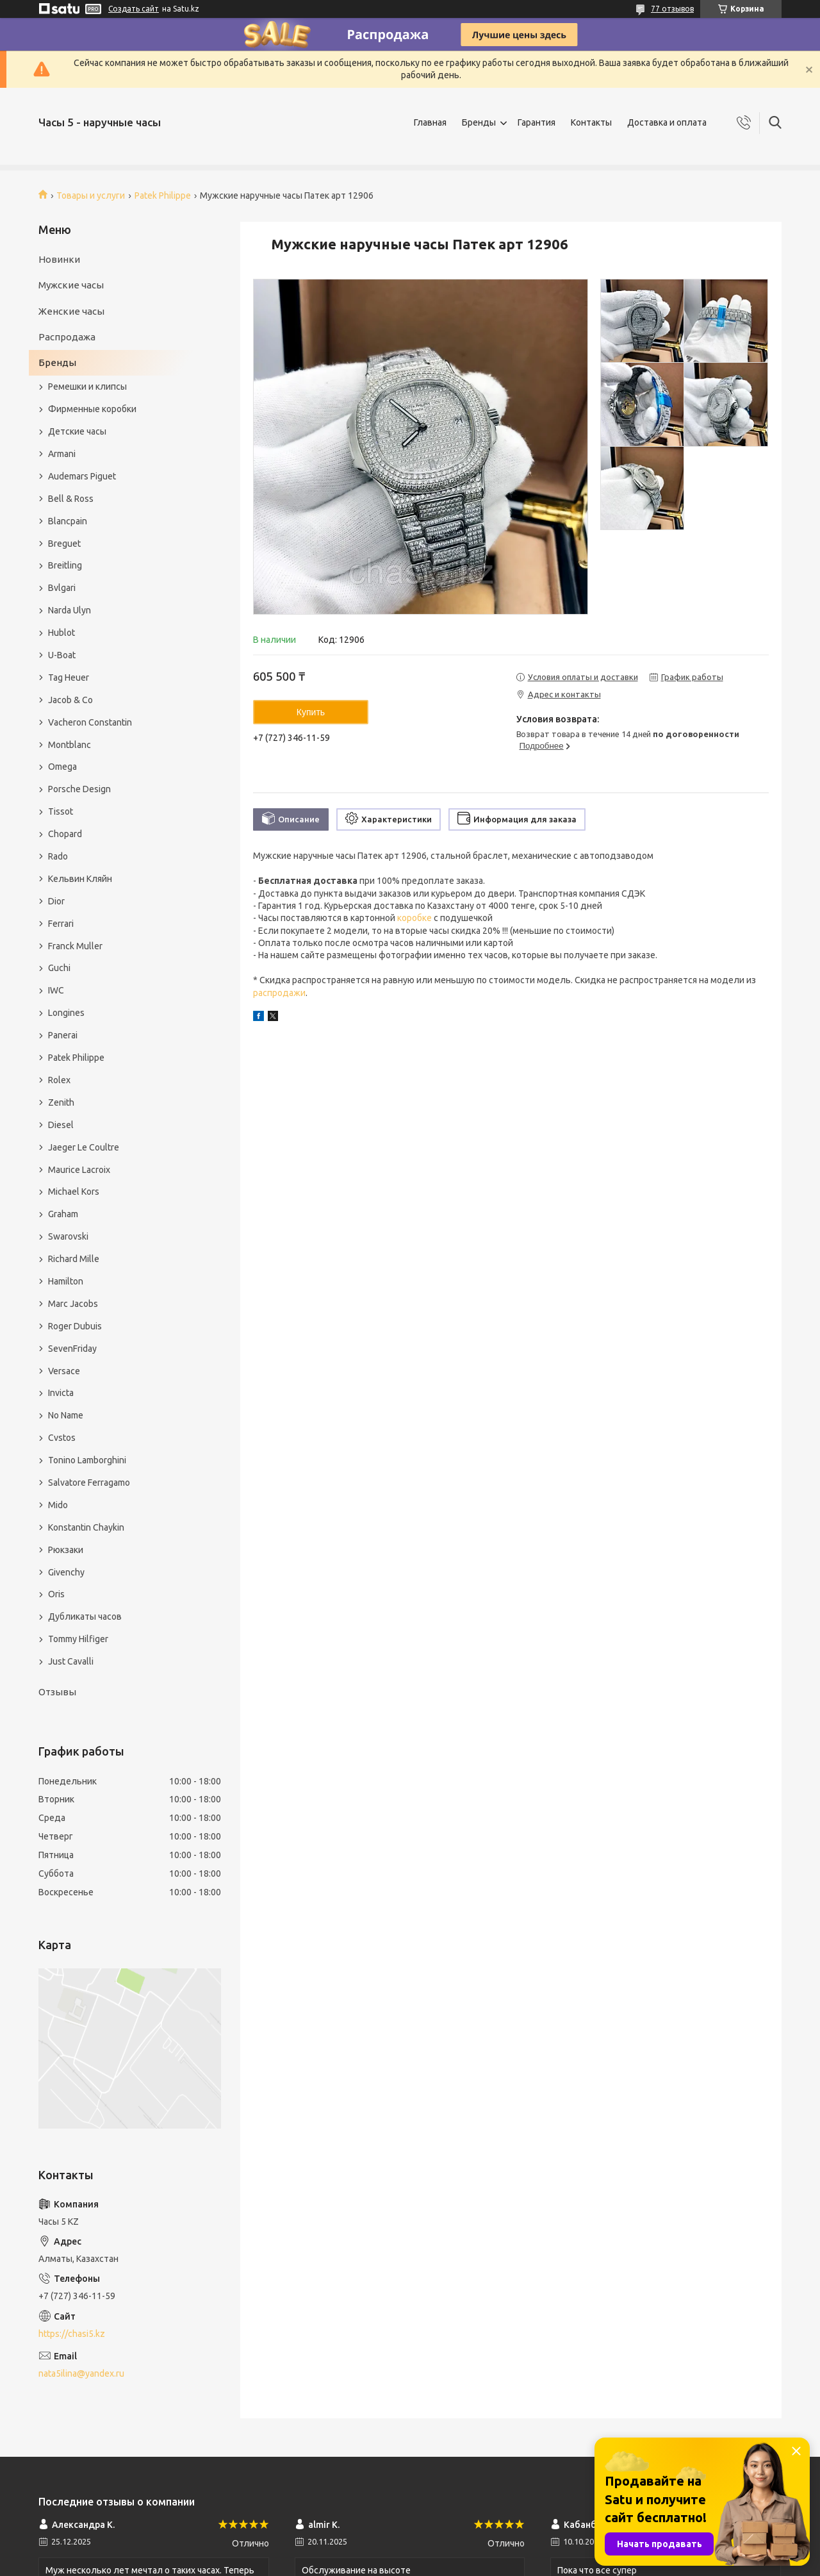  I want to click on 77 отзывов, so click(672, 8).